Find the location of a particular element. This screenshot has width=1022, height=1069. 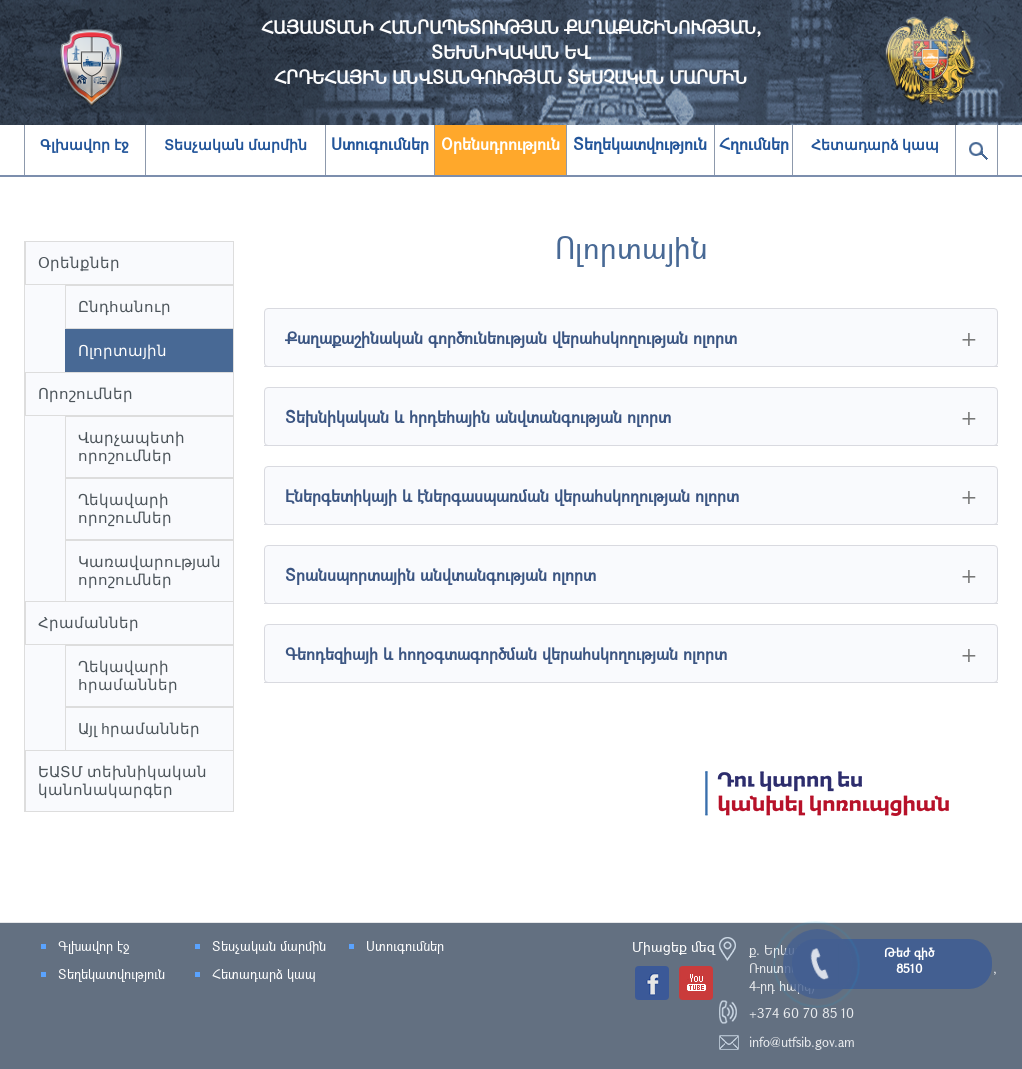

Այլ hրամաններ is located at coordinates (139, 728).